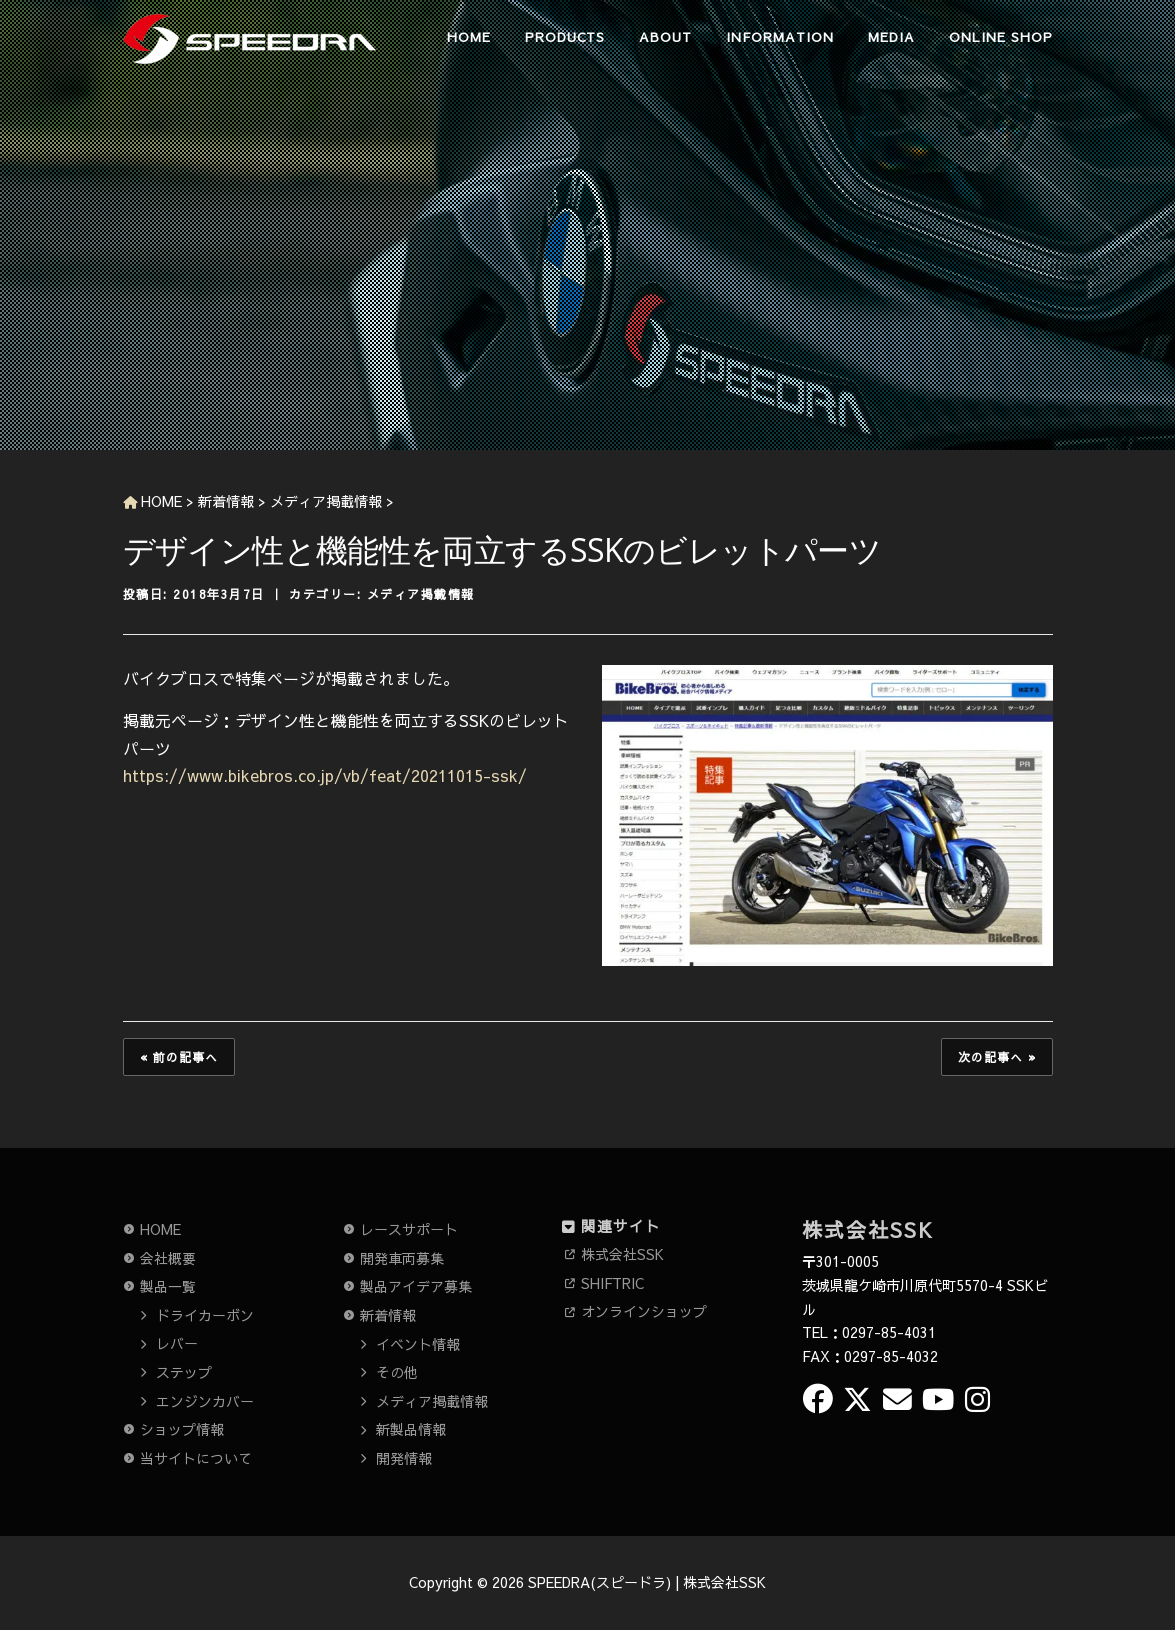 The image size is (1175, 1630). What do you see at coordinates (997, 1057) in the screenshot?
I see `次の記事へ »` at bounding box center [997, 1057].